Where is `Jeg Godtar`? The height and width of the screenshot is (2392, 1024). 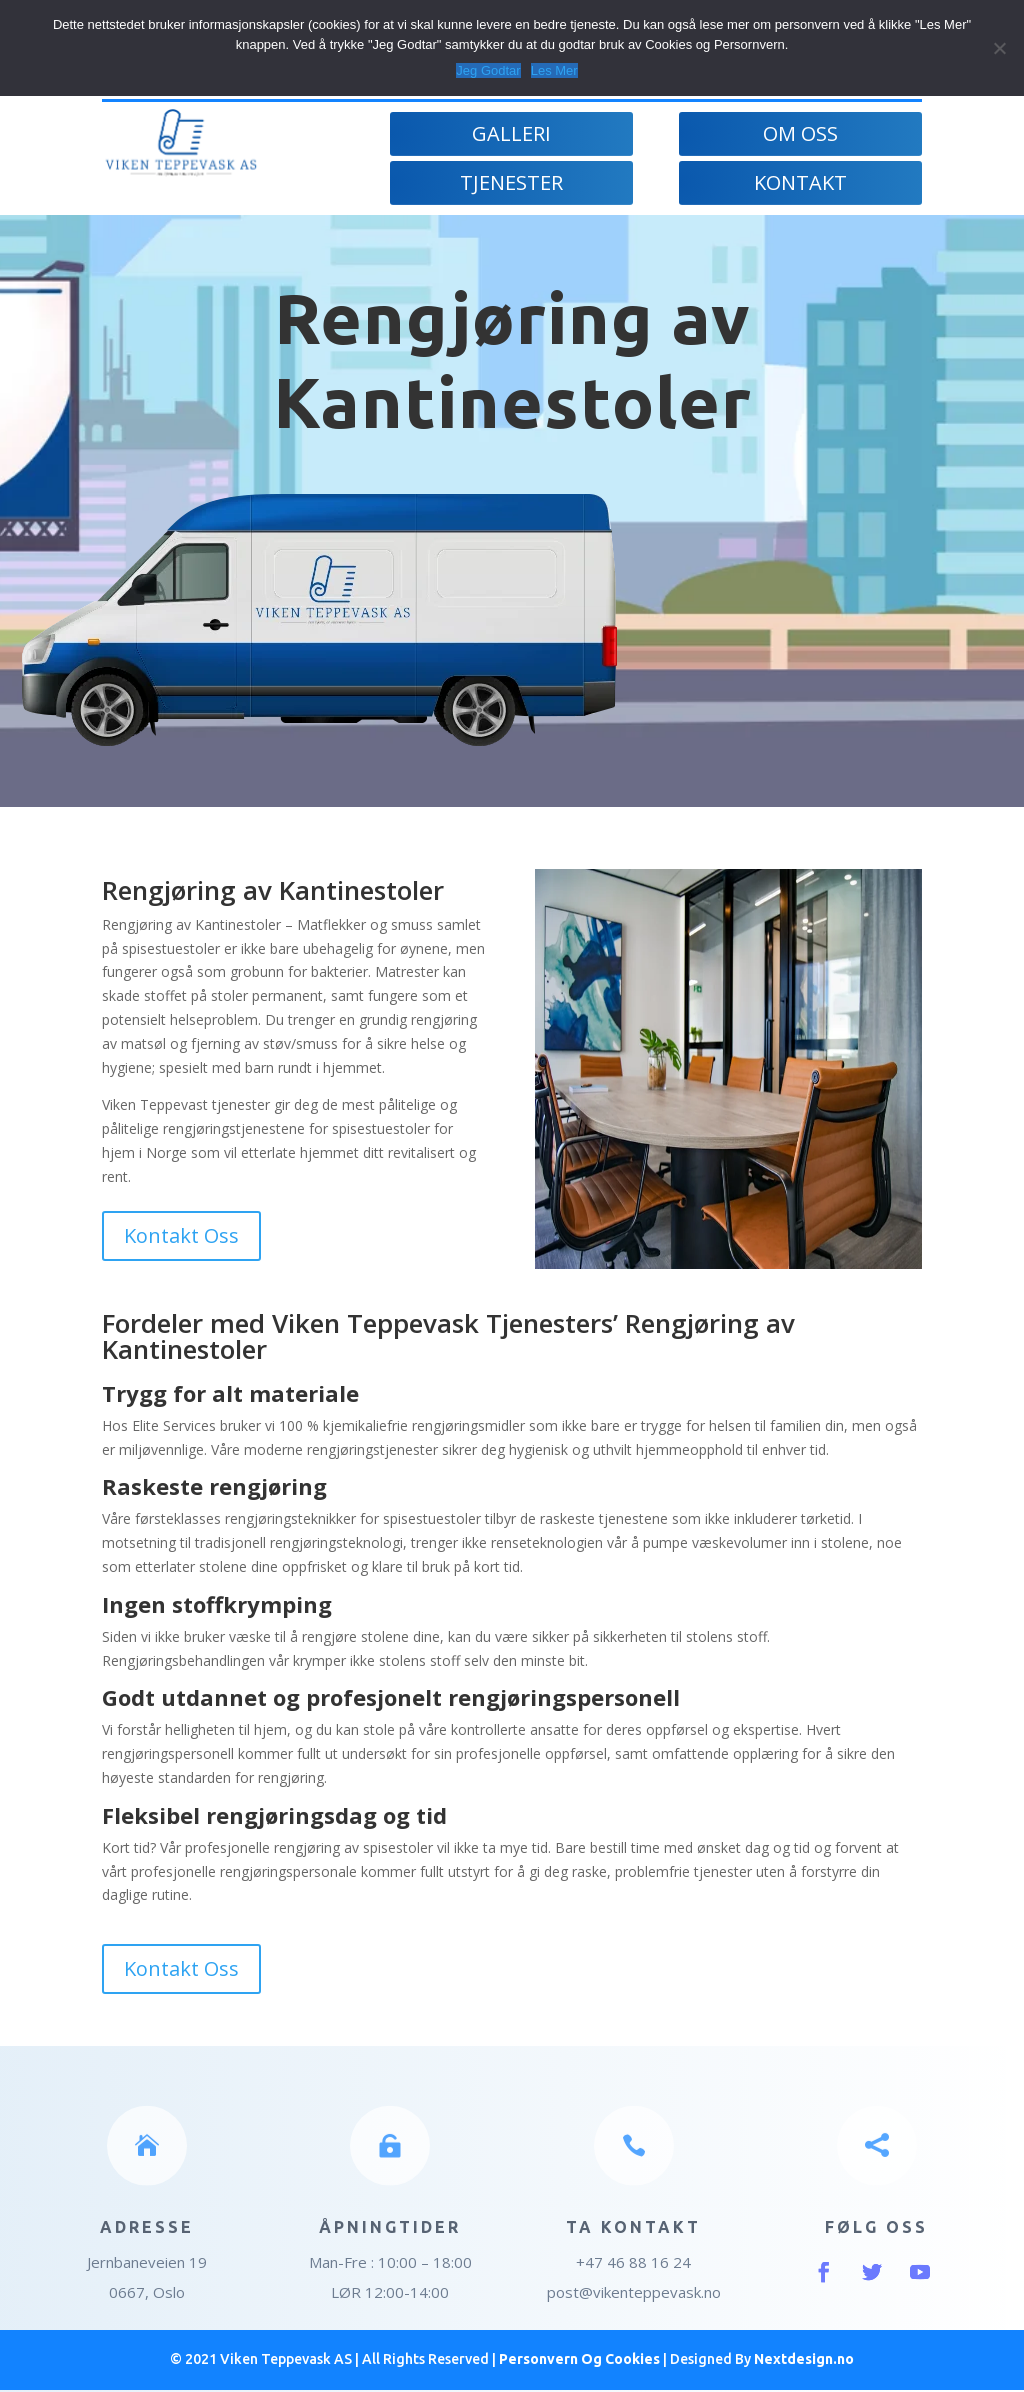
Jeg Godtar is located at coordinates (488, 70).